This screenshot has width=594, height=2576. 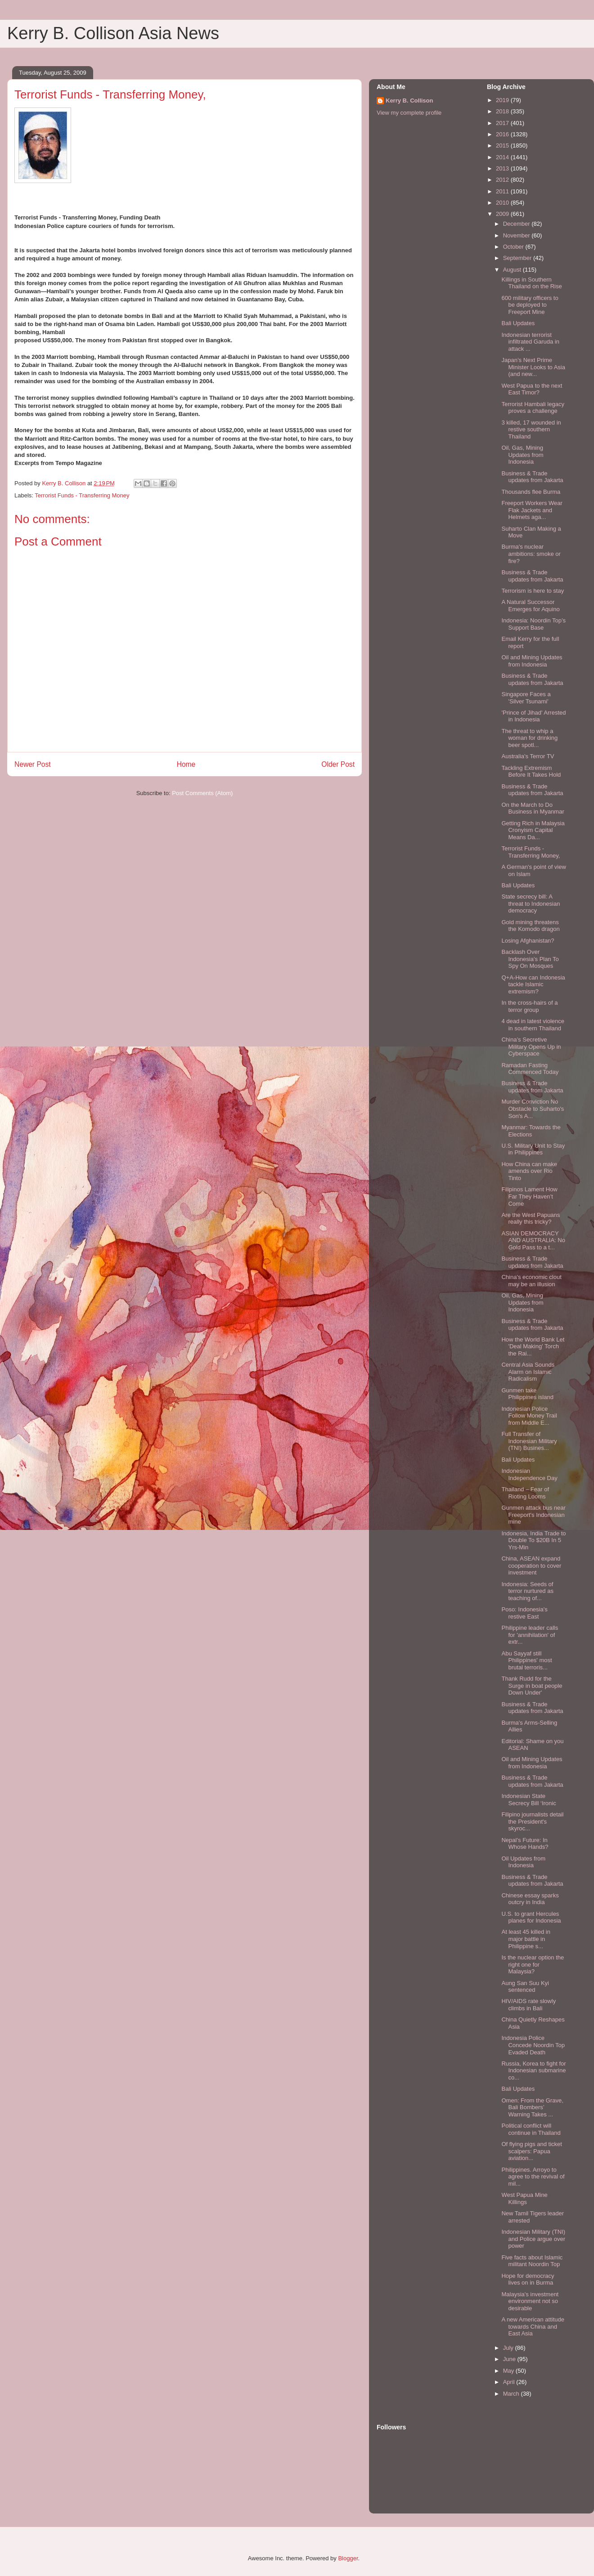 What do you see at coordinates (532, 1346) in the screenshot?
I see `How the World Bank Let 'Deal Making' Torch the Rai...` at bounding box center [532, 1346].